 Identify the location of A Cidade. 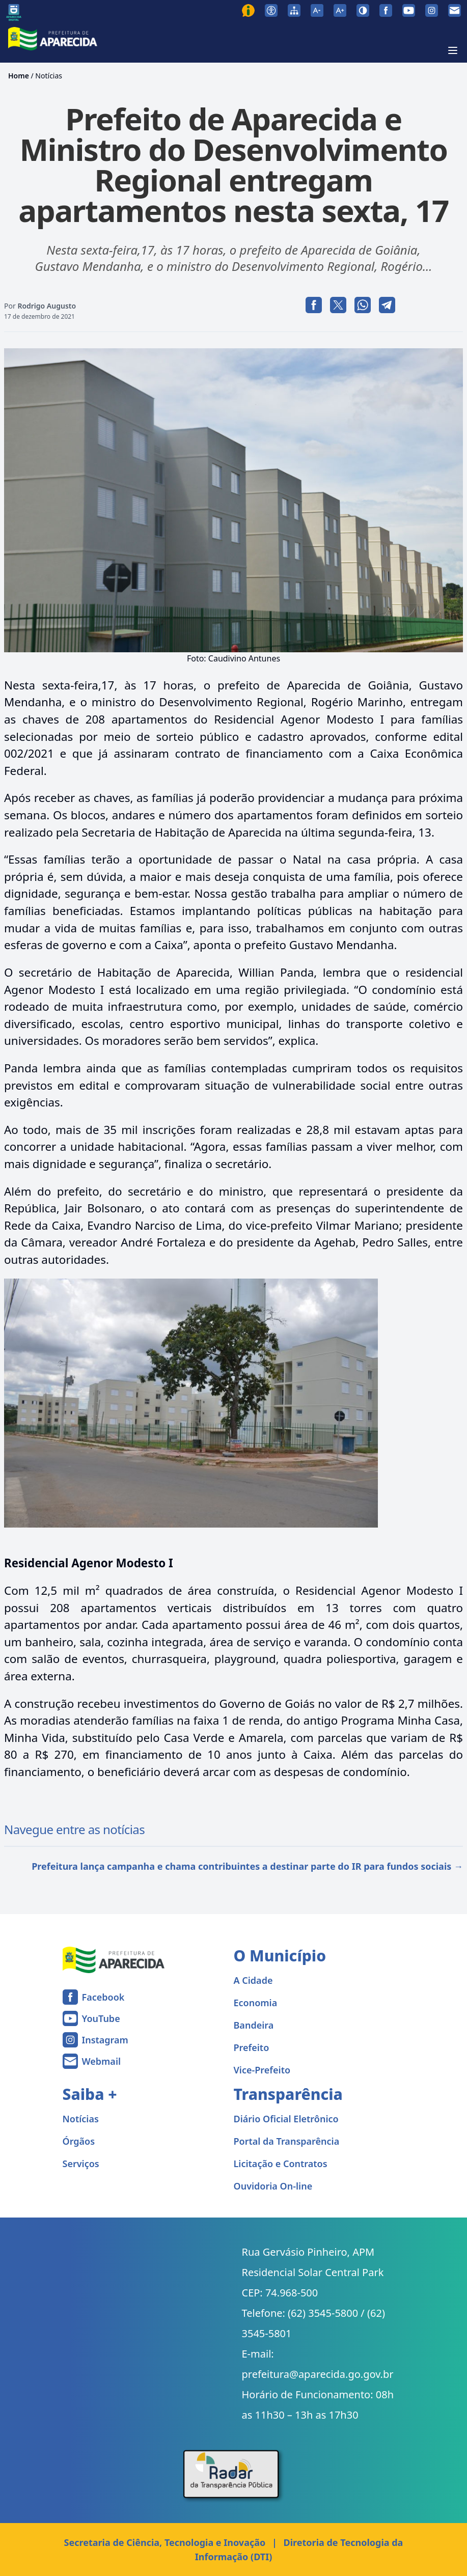
(253, 1980).